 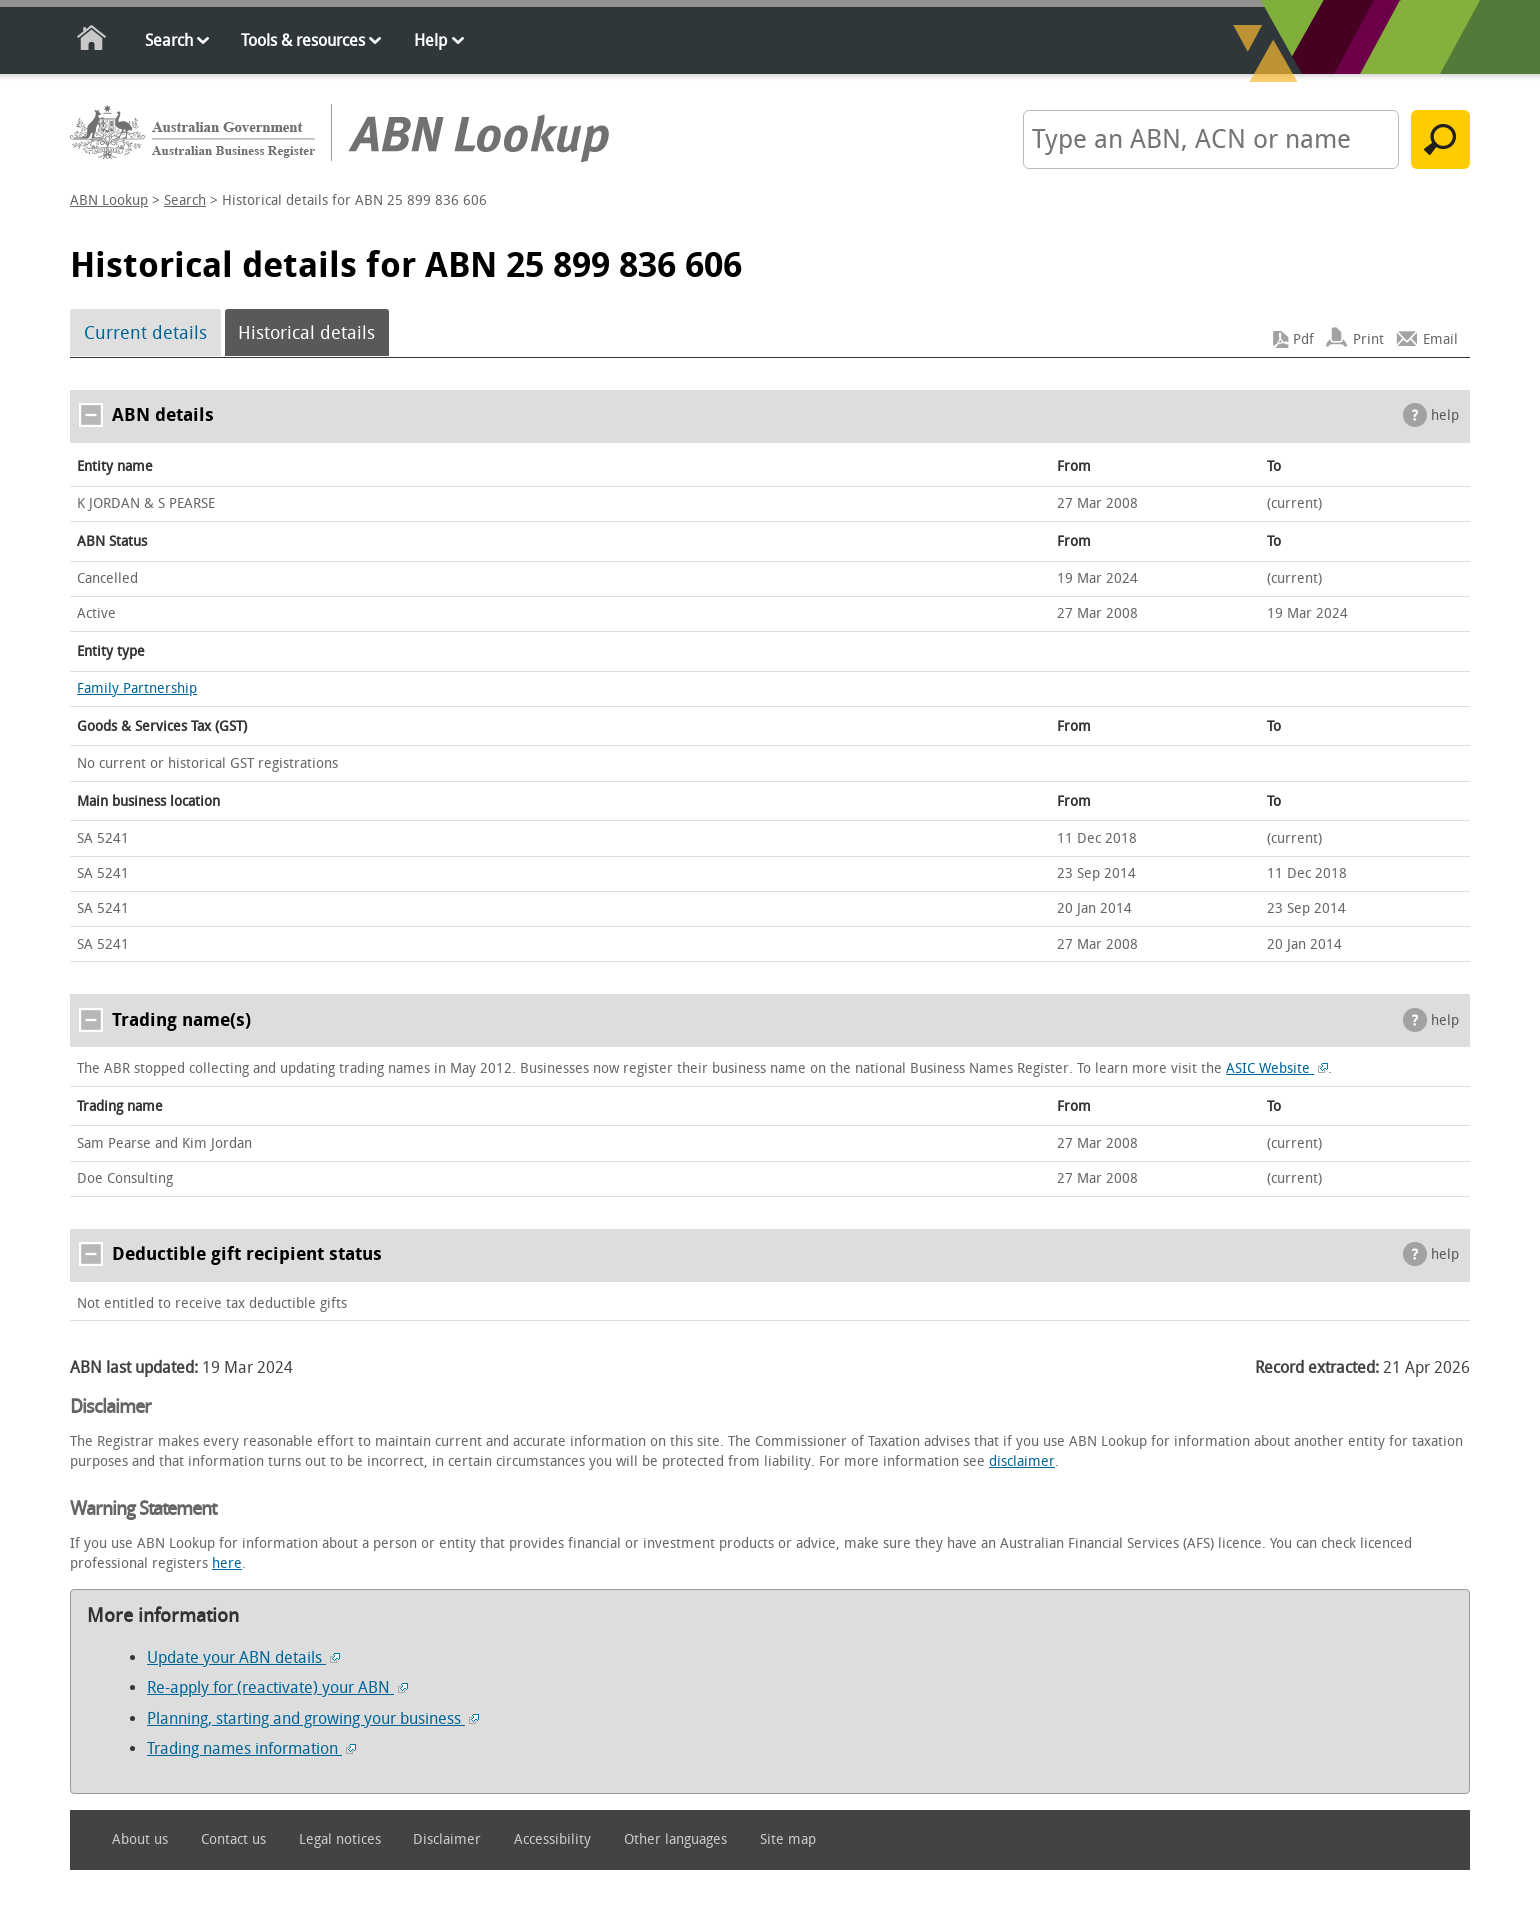 What do you see at coordinates (227, 1563) in the screenshot?
I see `here` at bounding box center [227, 1563].